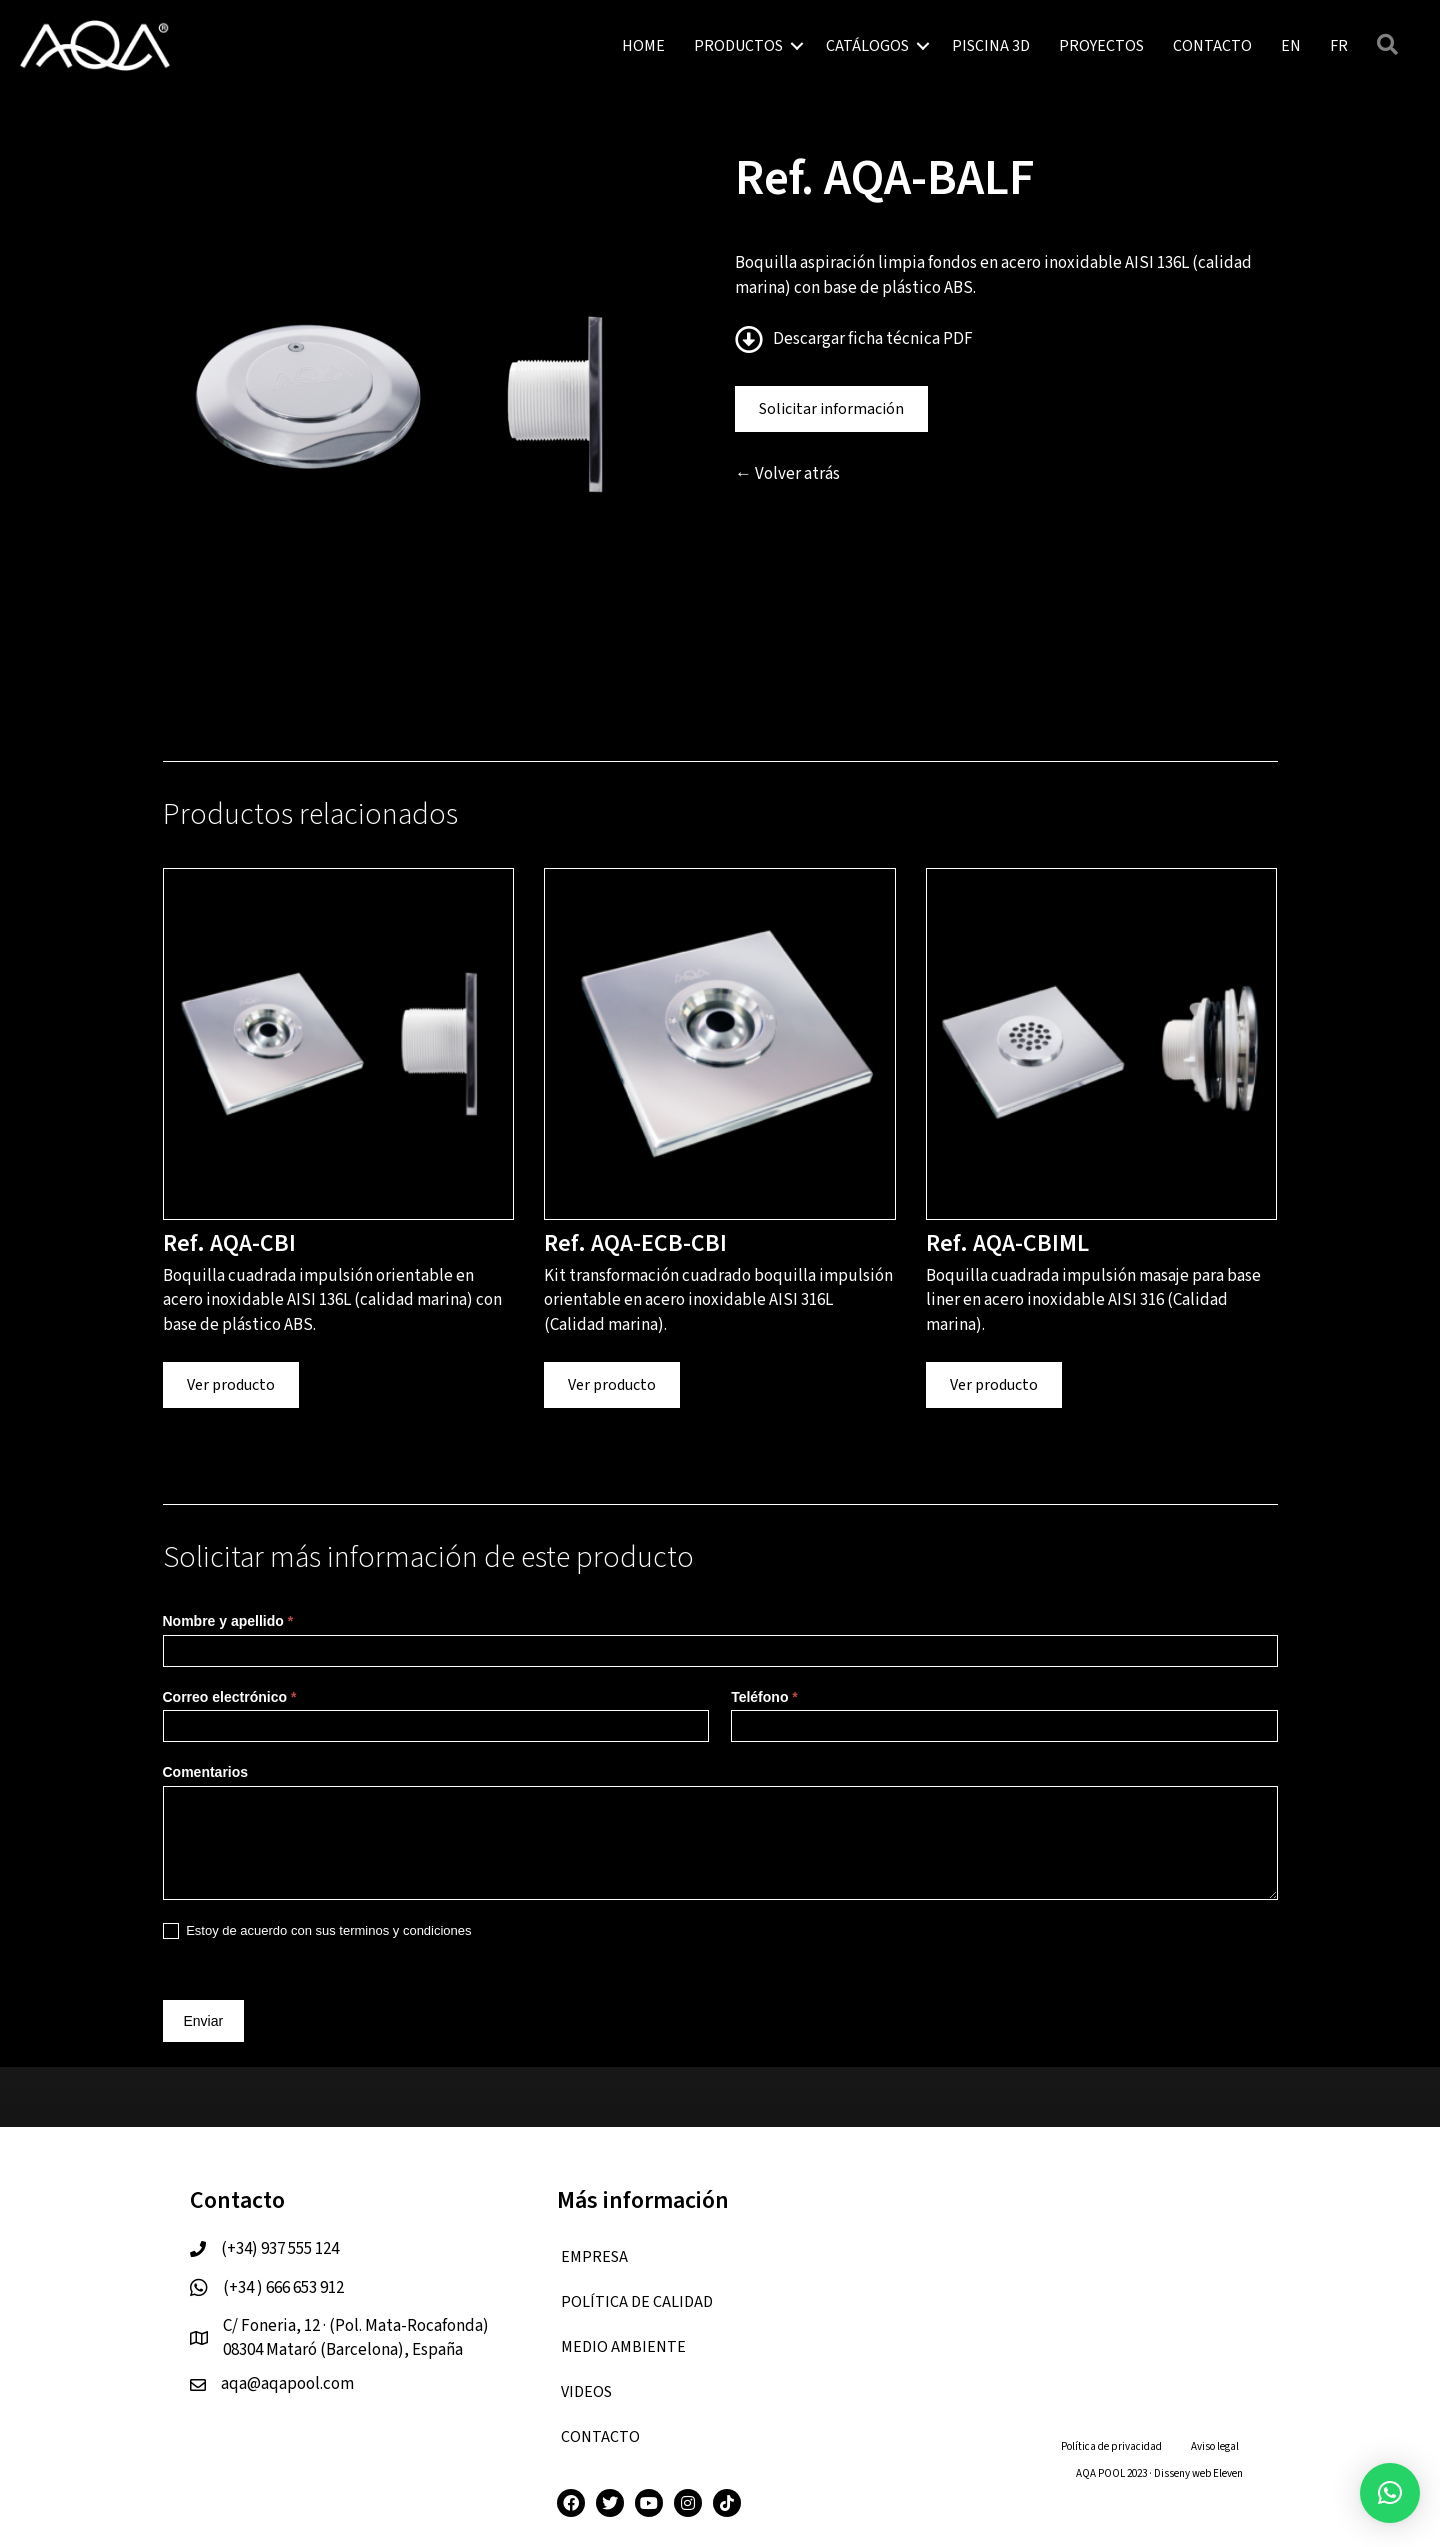  Describe the element at coordinates (231, 1385) in the screenshot. I see `Ver producto` at that location.